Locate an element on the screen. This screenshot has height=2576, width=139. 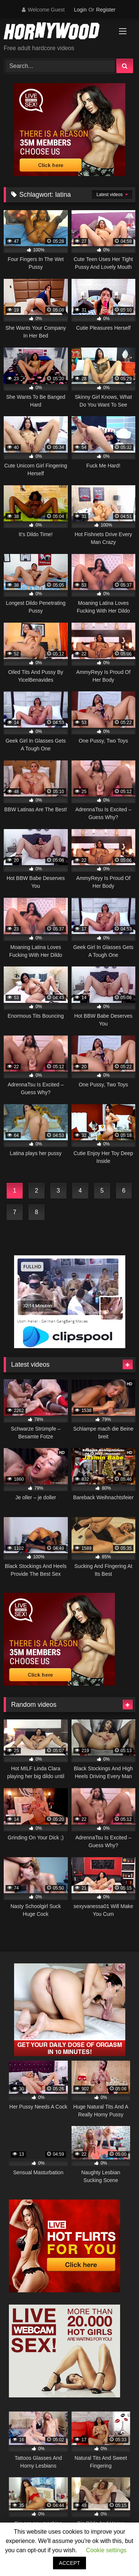
Cookie settings is located at coordinates (106, 2550).